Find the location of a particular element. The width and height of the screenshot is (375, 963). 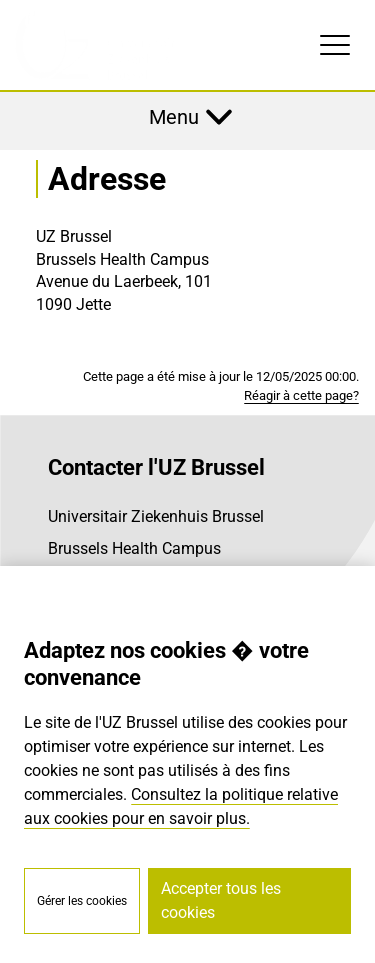

Gérer les cookies is located at coordinates (82, 901).